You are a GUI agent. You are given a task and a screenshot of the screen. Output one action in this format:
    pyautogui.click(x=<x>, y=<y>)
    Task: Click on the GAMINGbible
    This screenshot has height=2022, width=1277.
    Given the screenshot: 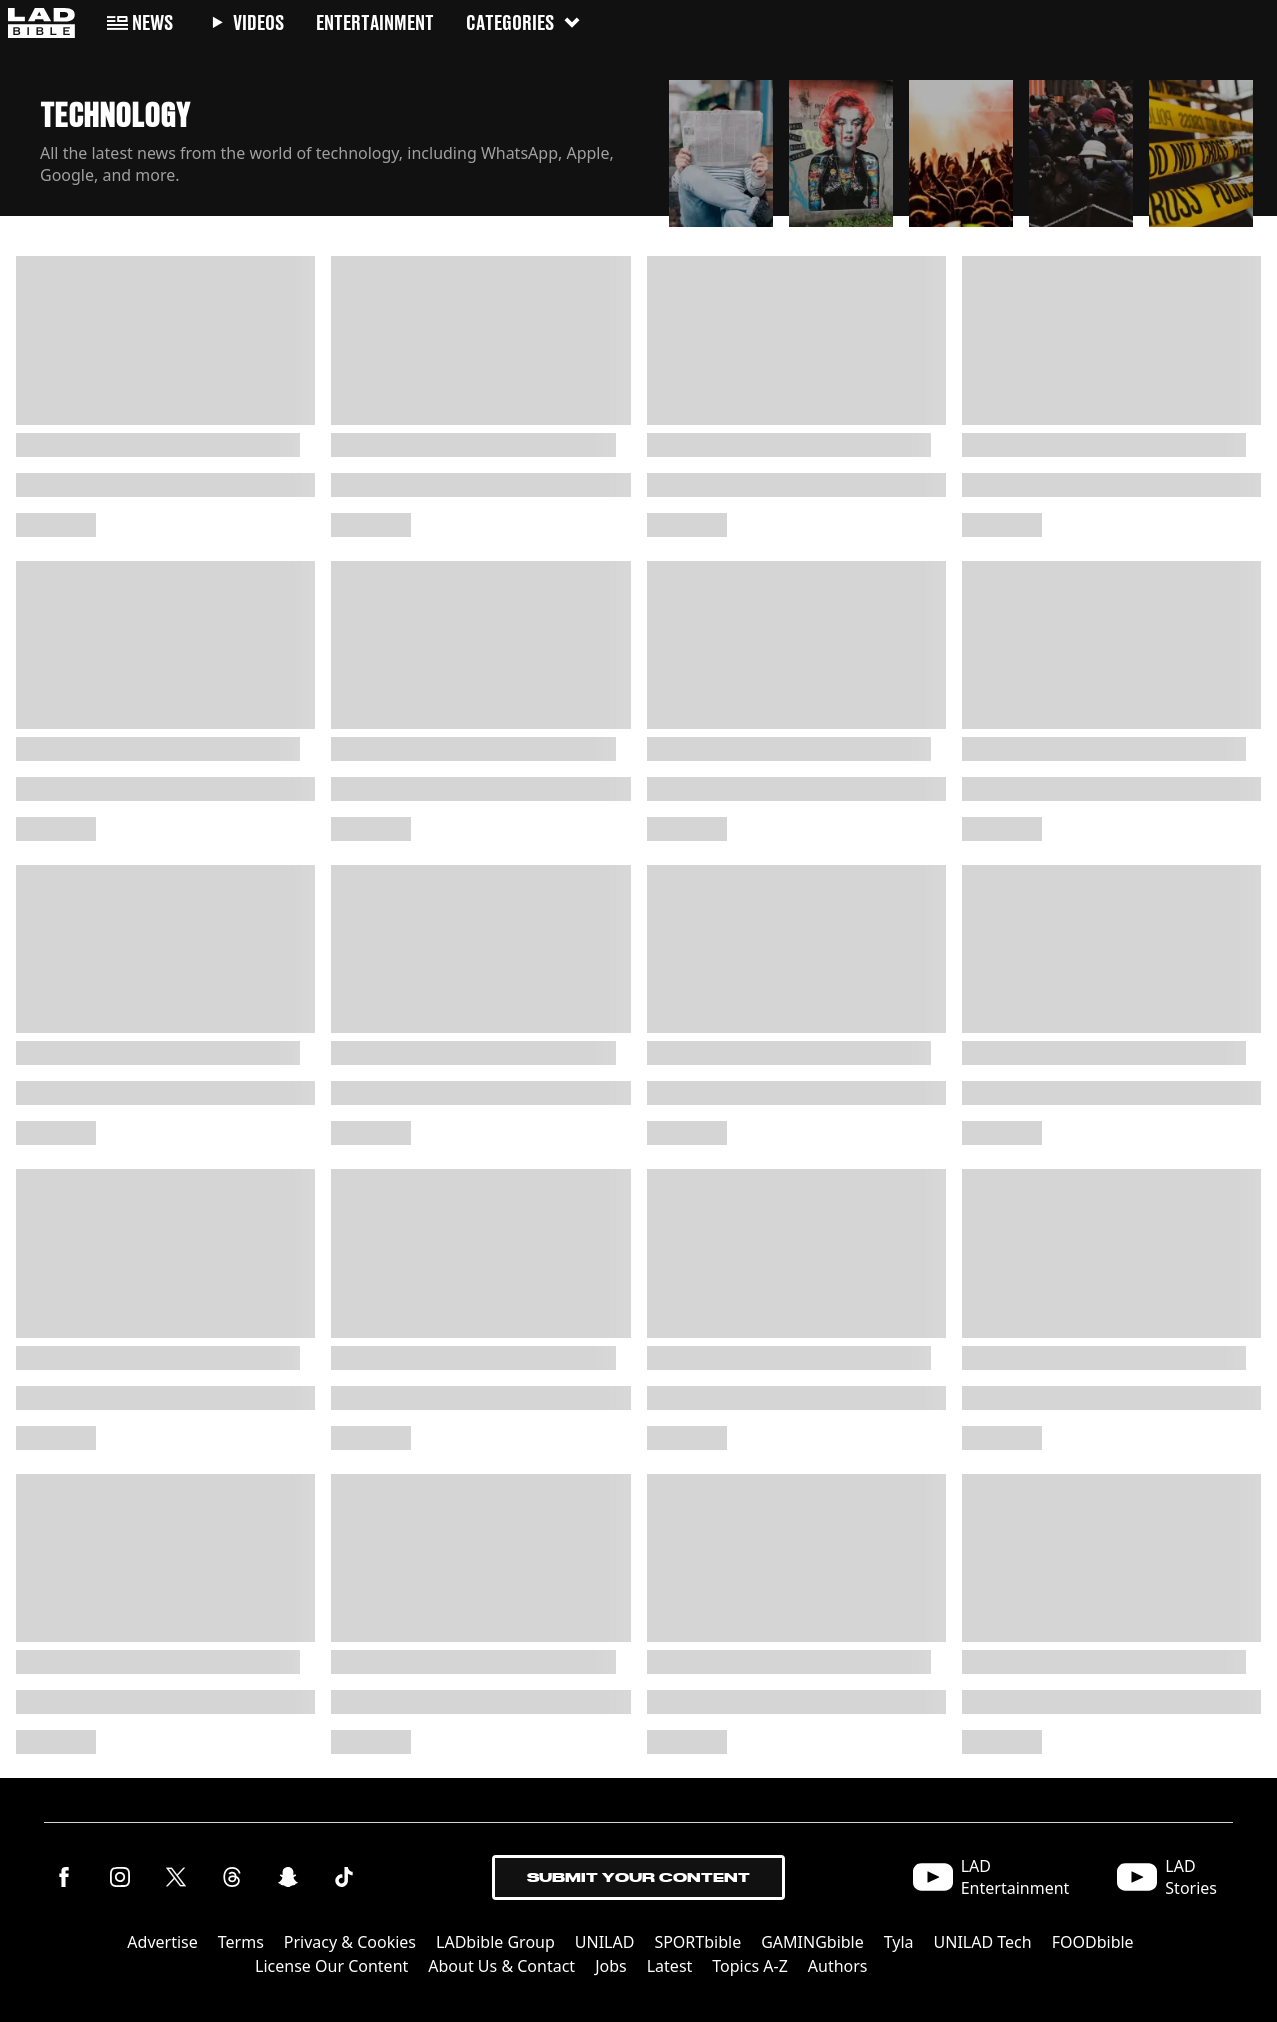 What is the action you would take?
    pyautogui.click(x=812, y=1942)
    